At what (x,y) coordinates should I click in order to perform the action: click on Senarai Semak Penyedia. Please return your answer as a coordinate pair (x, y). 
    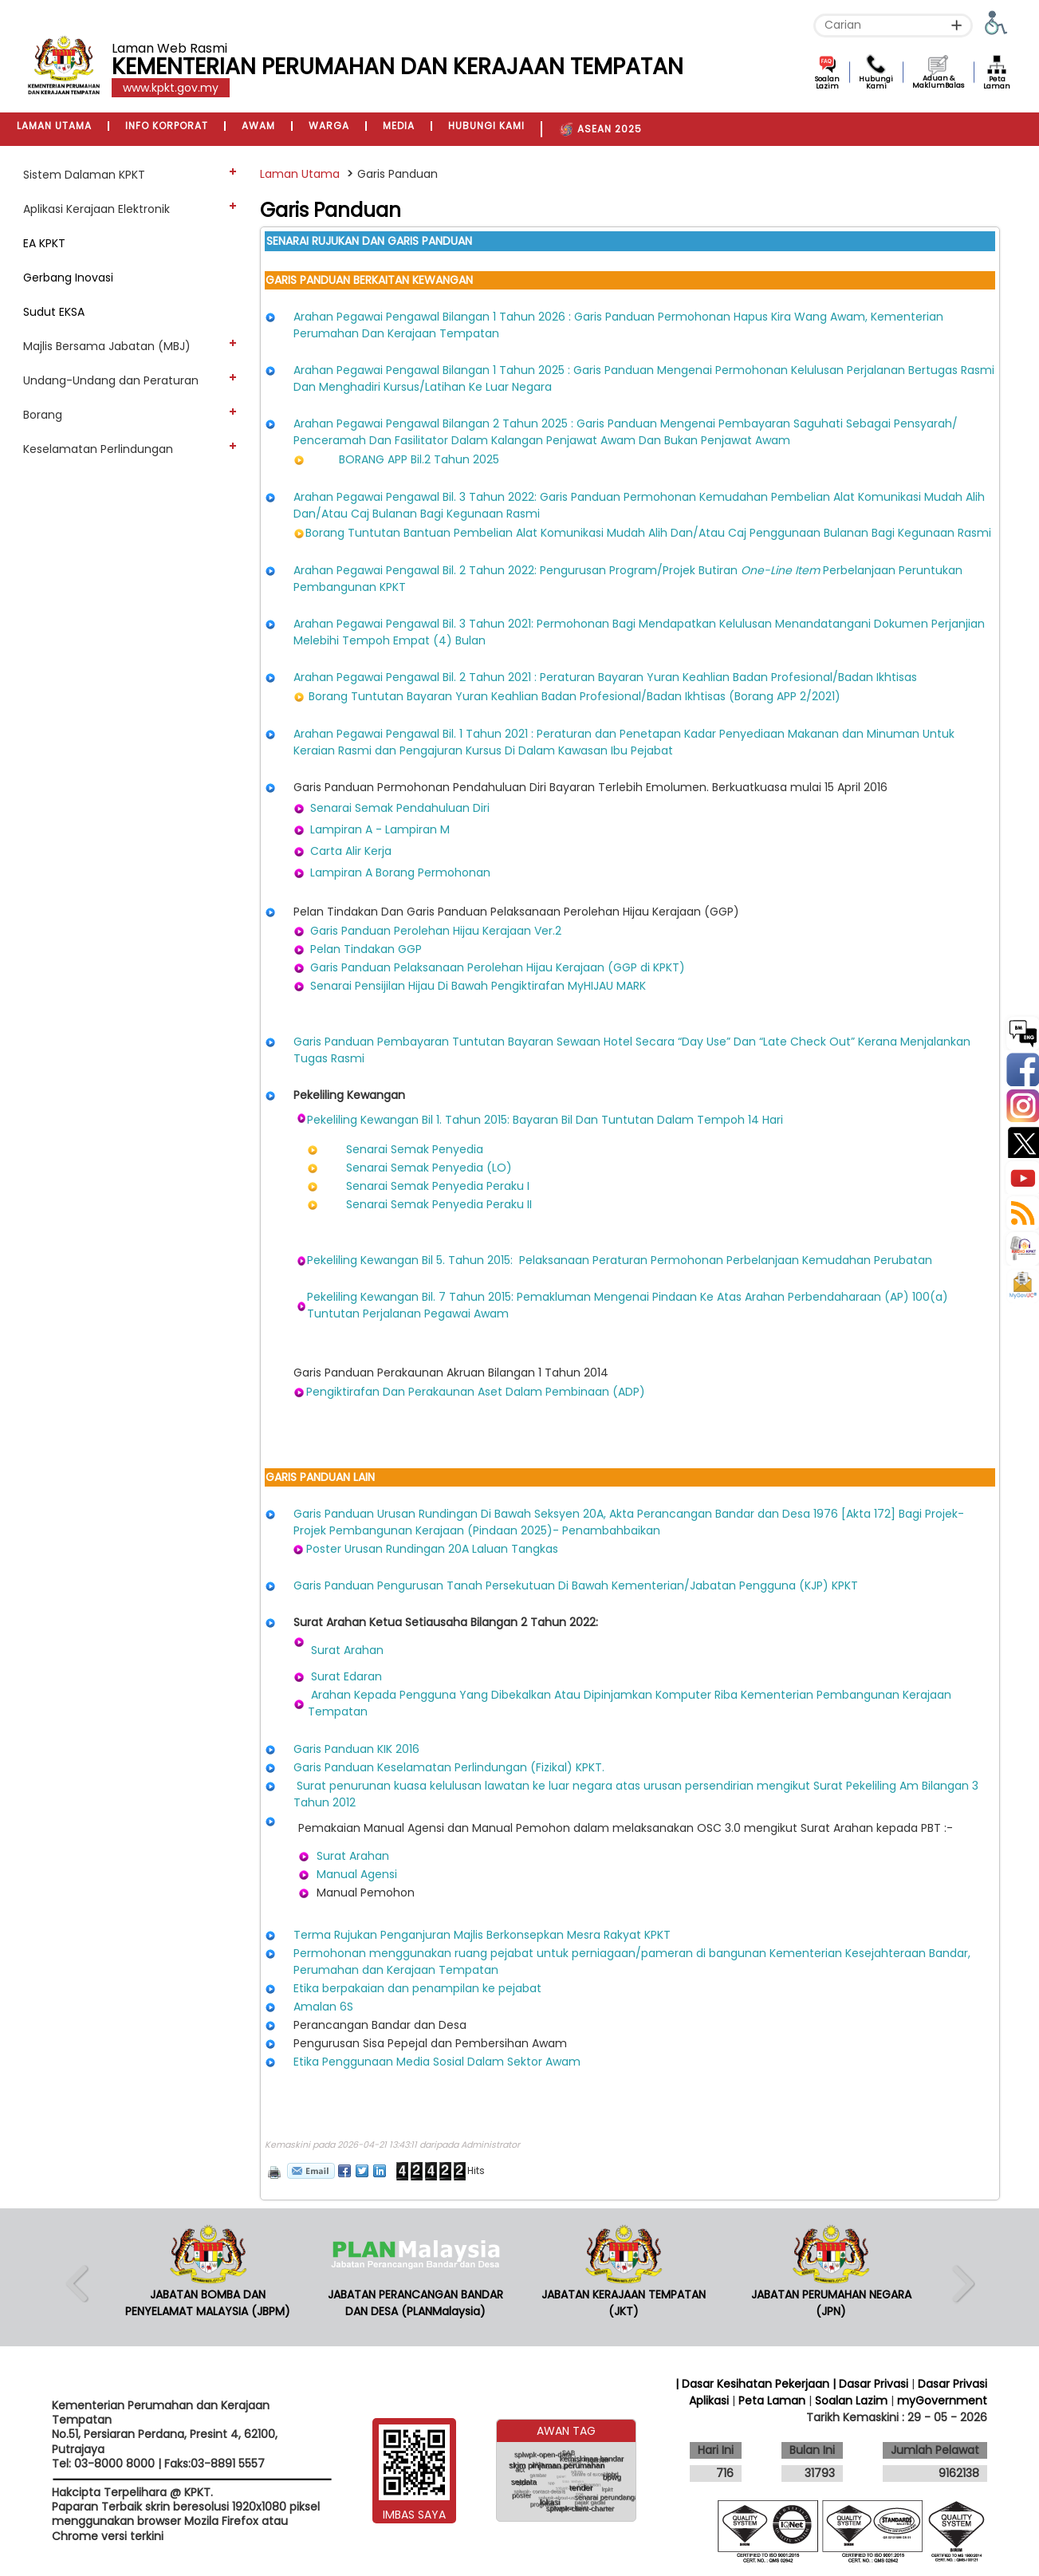
    Looking at the image, I should click on (414, 1149).